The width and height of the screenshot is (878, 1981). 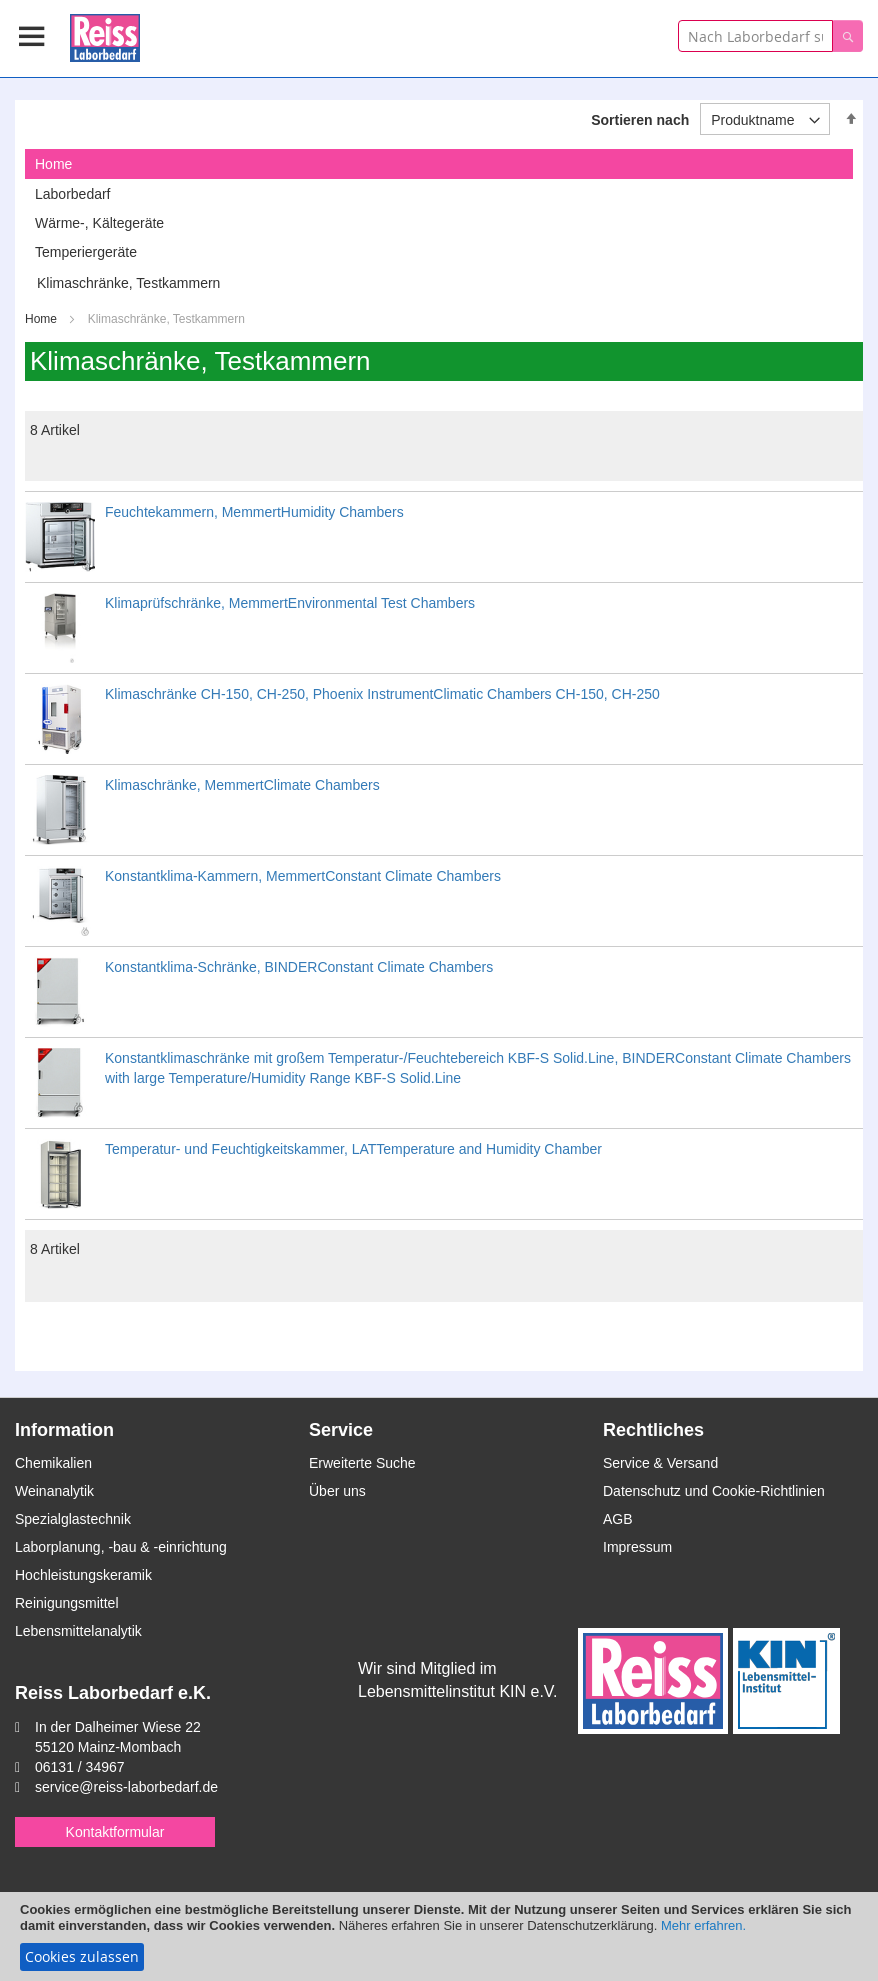 What do you see at coordinates (73, 1519) in the screenshot?
I see `Spezialglastechnik` at bounding box center [73, 1519].